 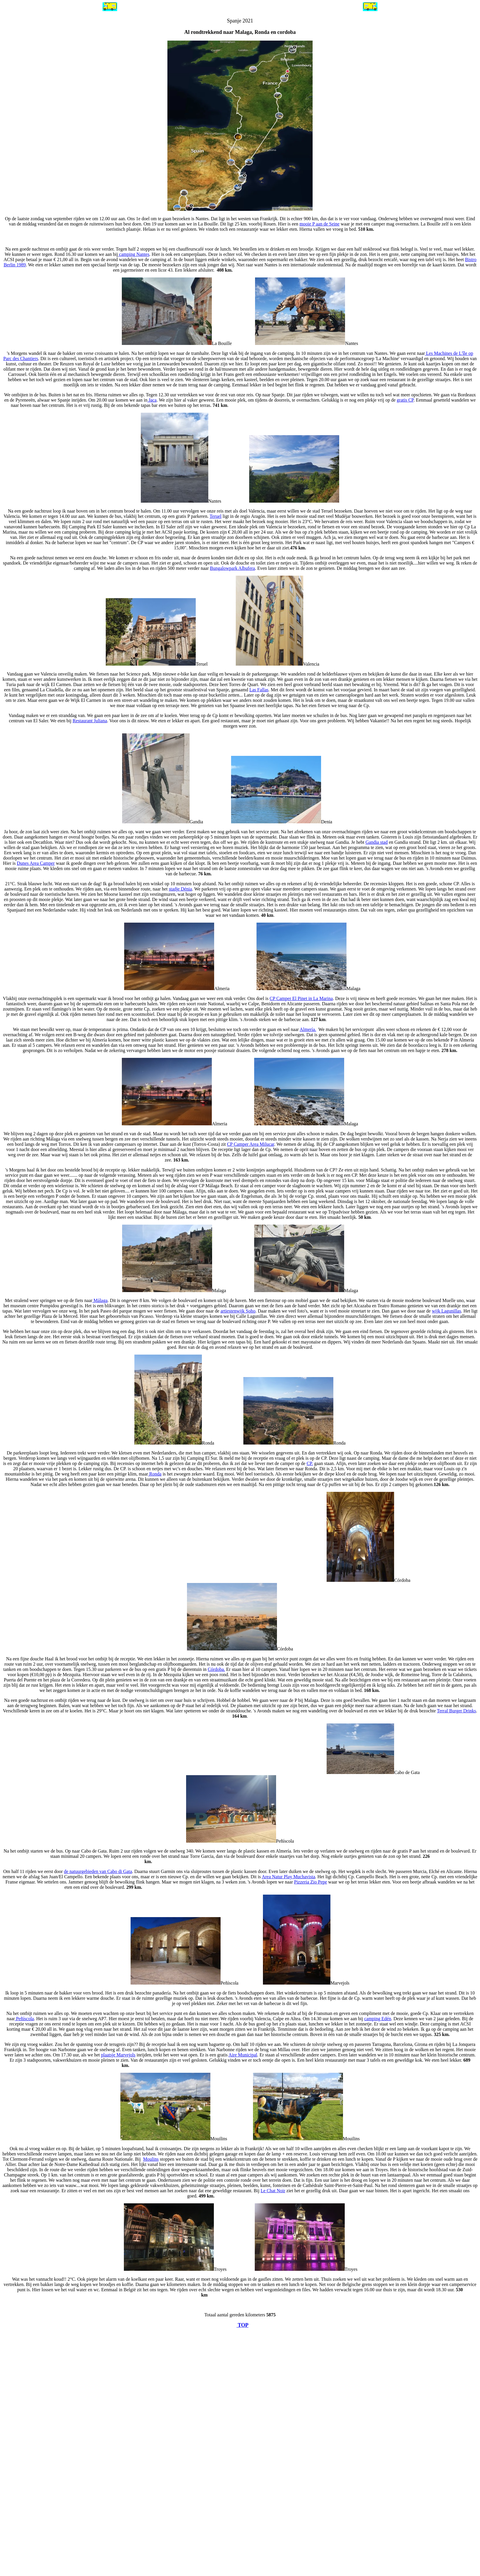 I want to click on Almería., so click(x=308, y=1029).